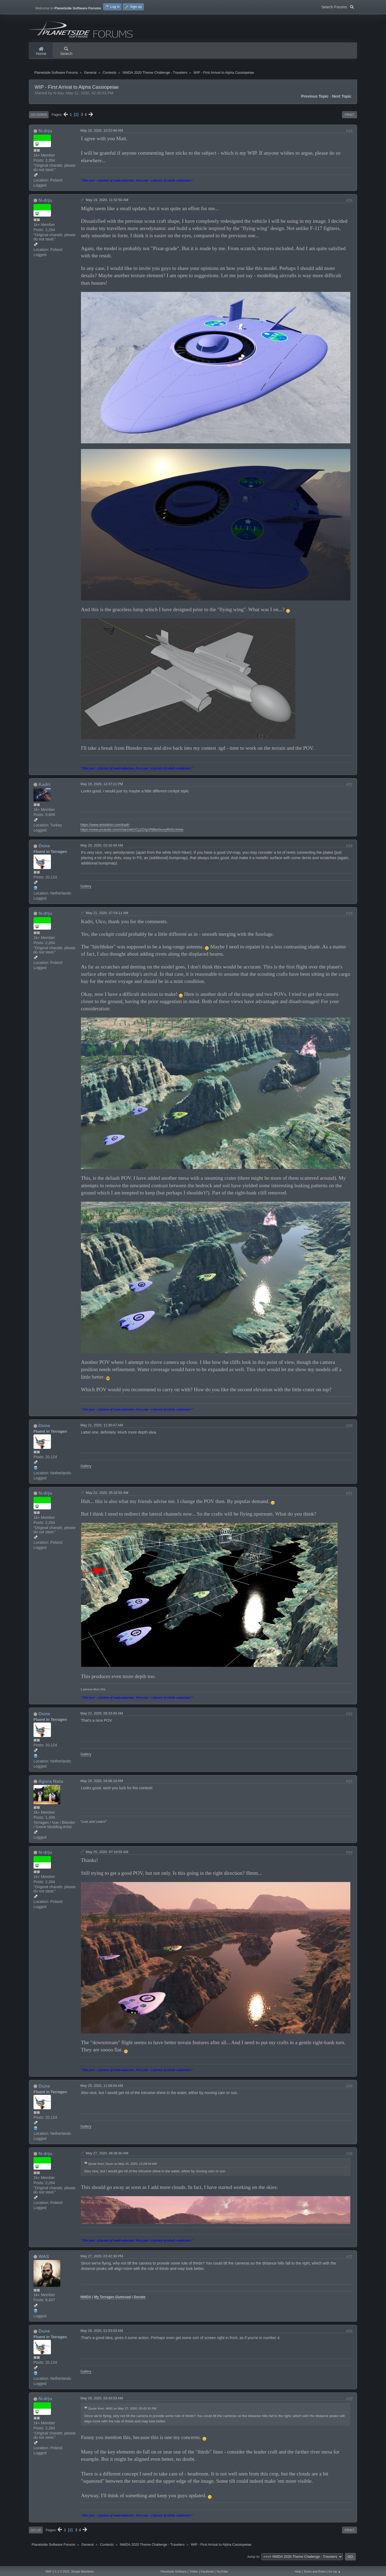 The width and height of the screenshot is (386, 2576). What do you see at coordinates (36, 2534) in the screenshot?
I see `Go Up` at bounding box center [36, 2534].